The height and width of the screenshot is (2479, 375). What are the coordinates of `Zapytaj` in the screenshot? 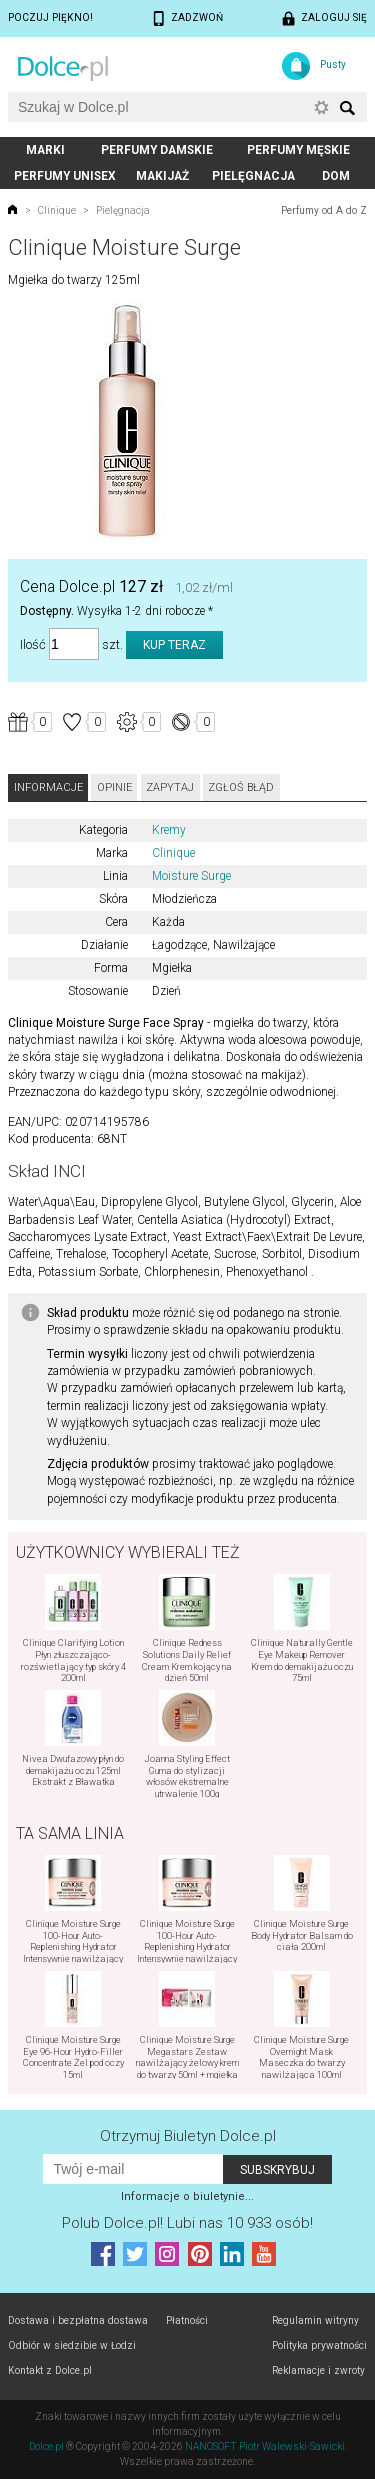 It's located at (170, 787).